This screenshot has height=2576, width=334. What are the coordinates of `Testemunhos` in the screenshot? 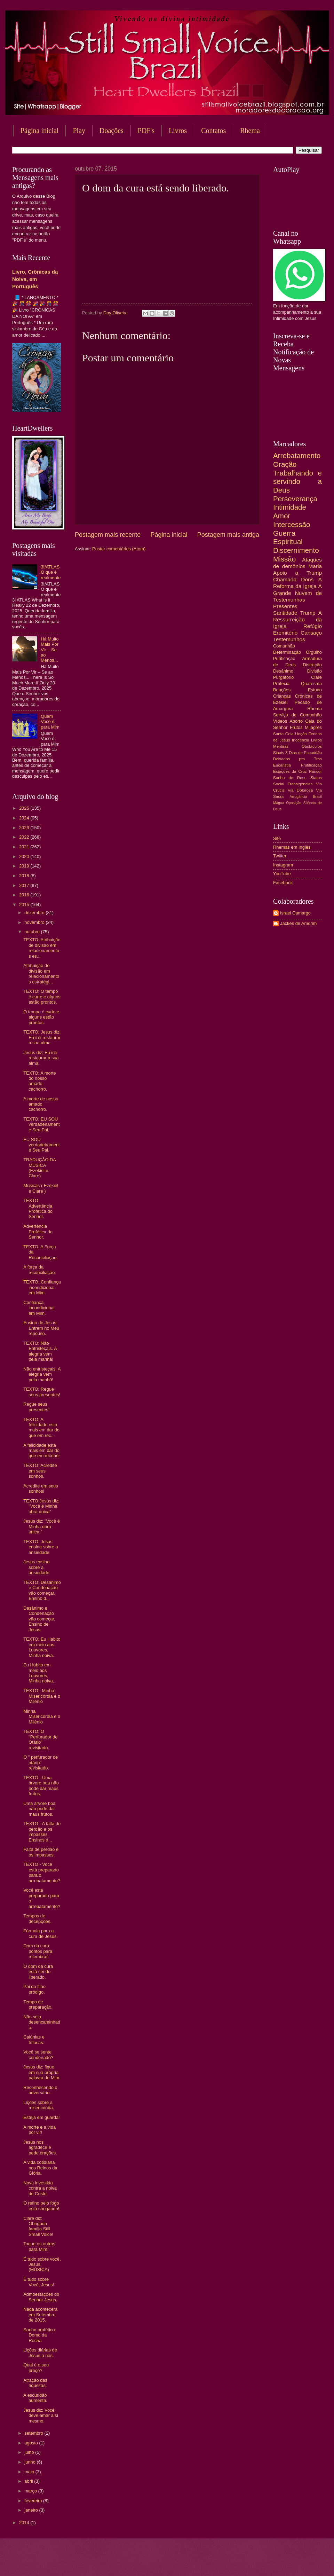 It's located at (289, 639).